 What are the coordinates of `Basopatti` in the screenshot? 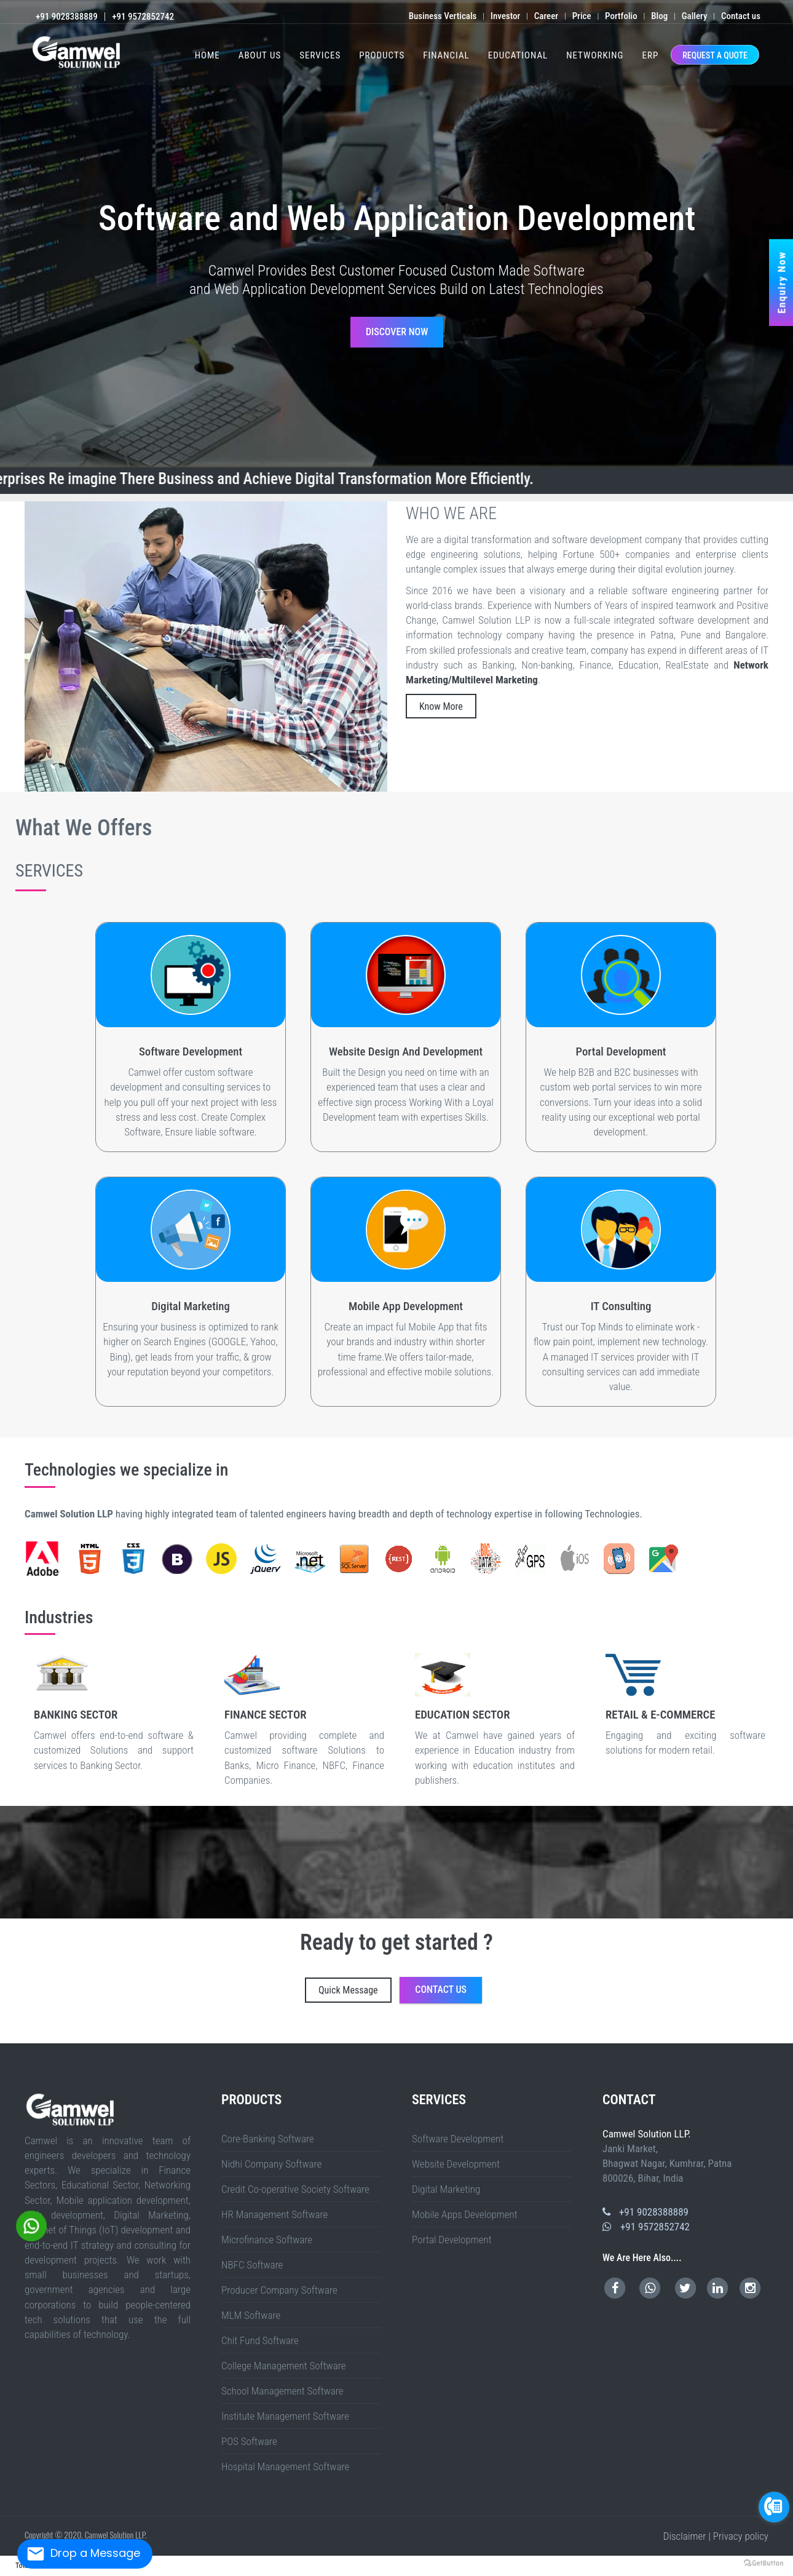 It's located at (246, 2015).